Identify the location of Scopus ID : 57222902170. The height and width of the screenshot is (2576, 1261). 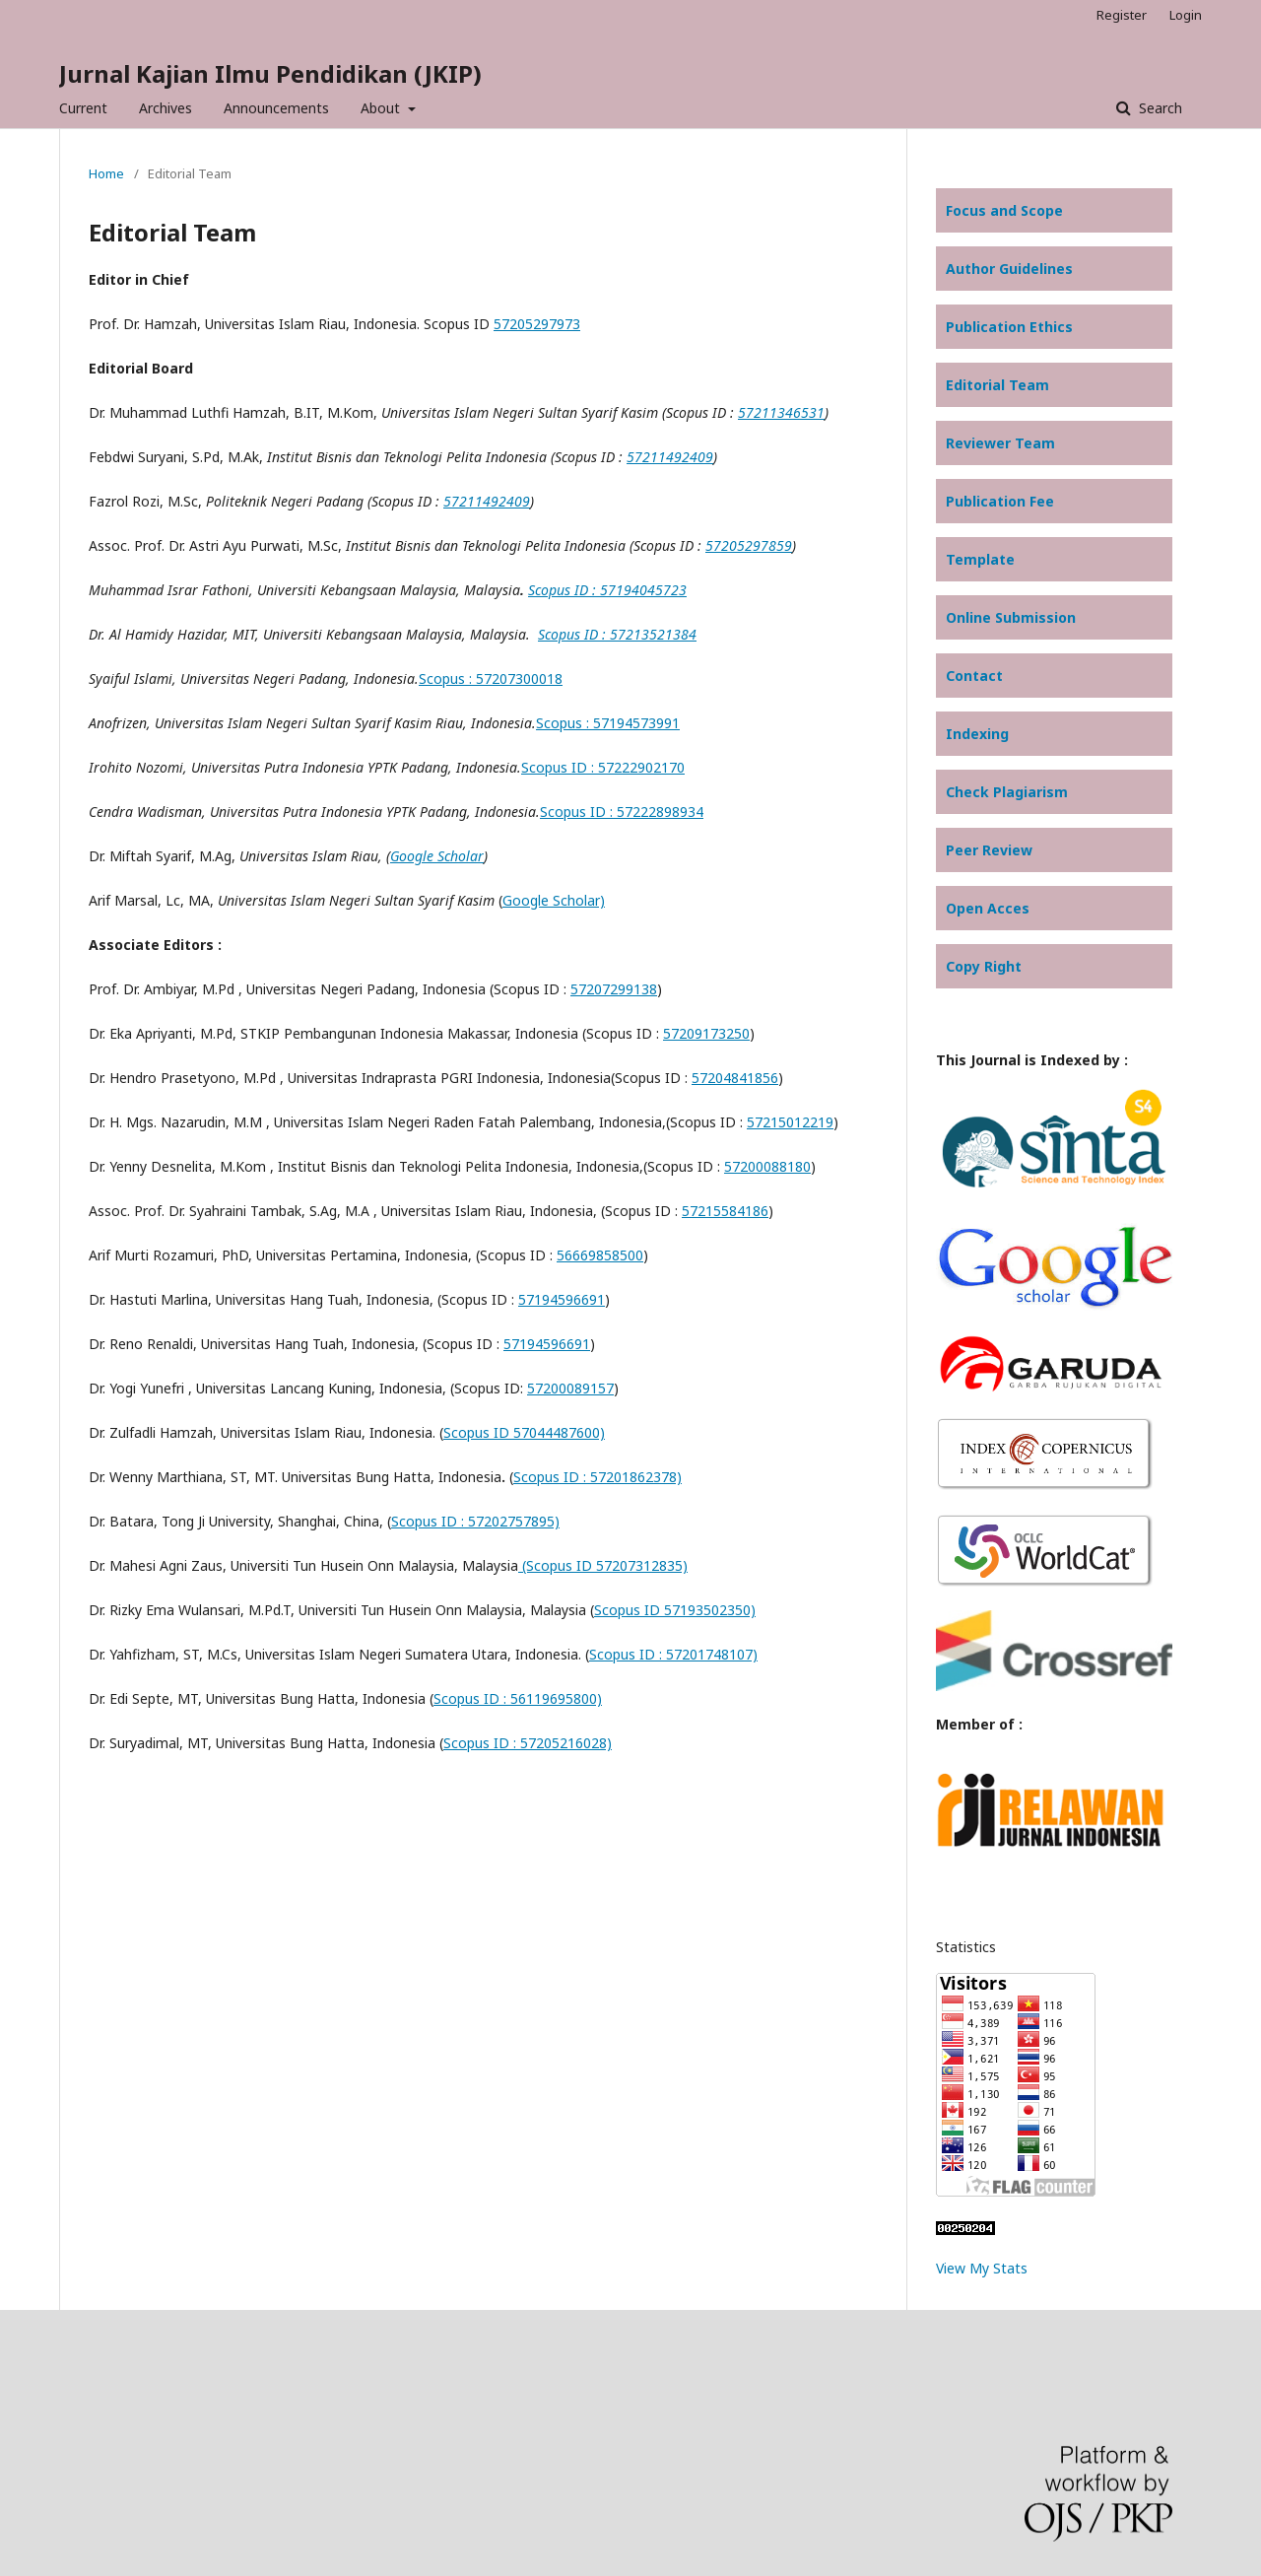
(603, 767).